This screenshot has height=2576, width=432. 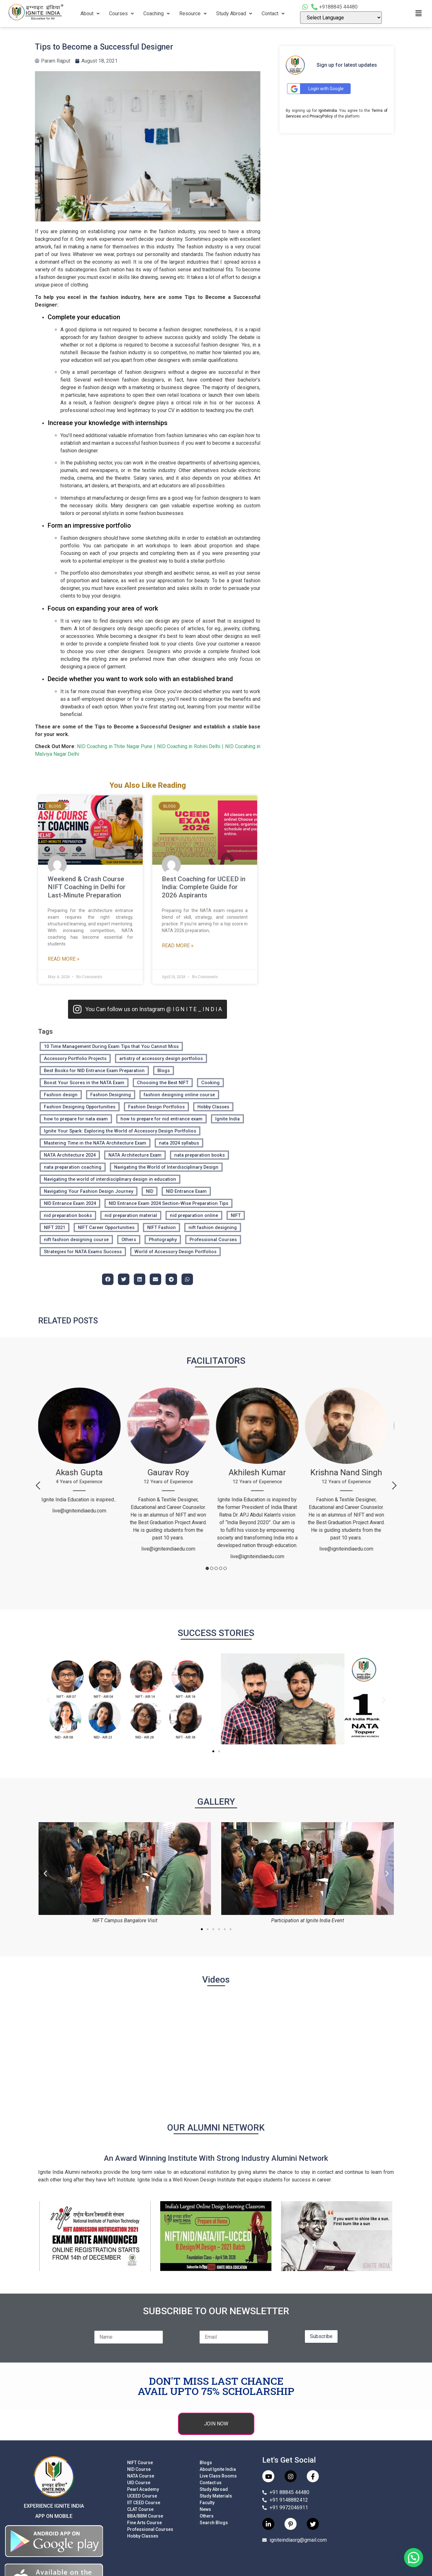 I want to click on nid preparation online [nid preparation online (4 items)], so click(x=194, y=1215).